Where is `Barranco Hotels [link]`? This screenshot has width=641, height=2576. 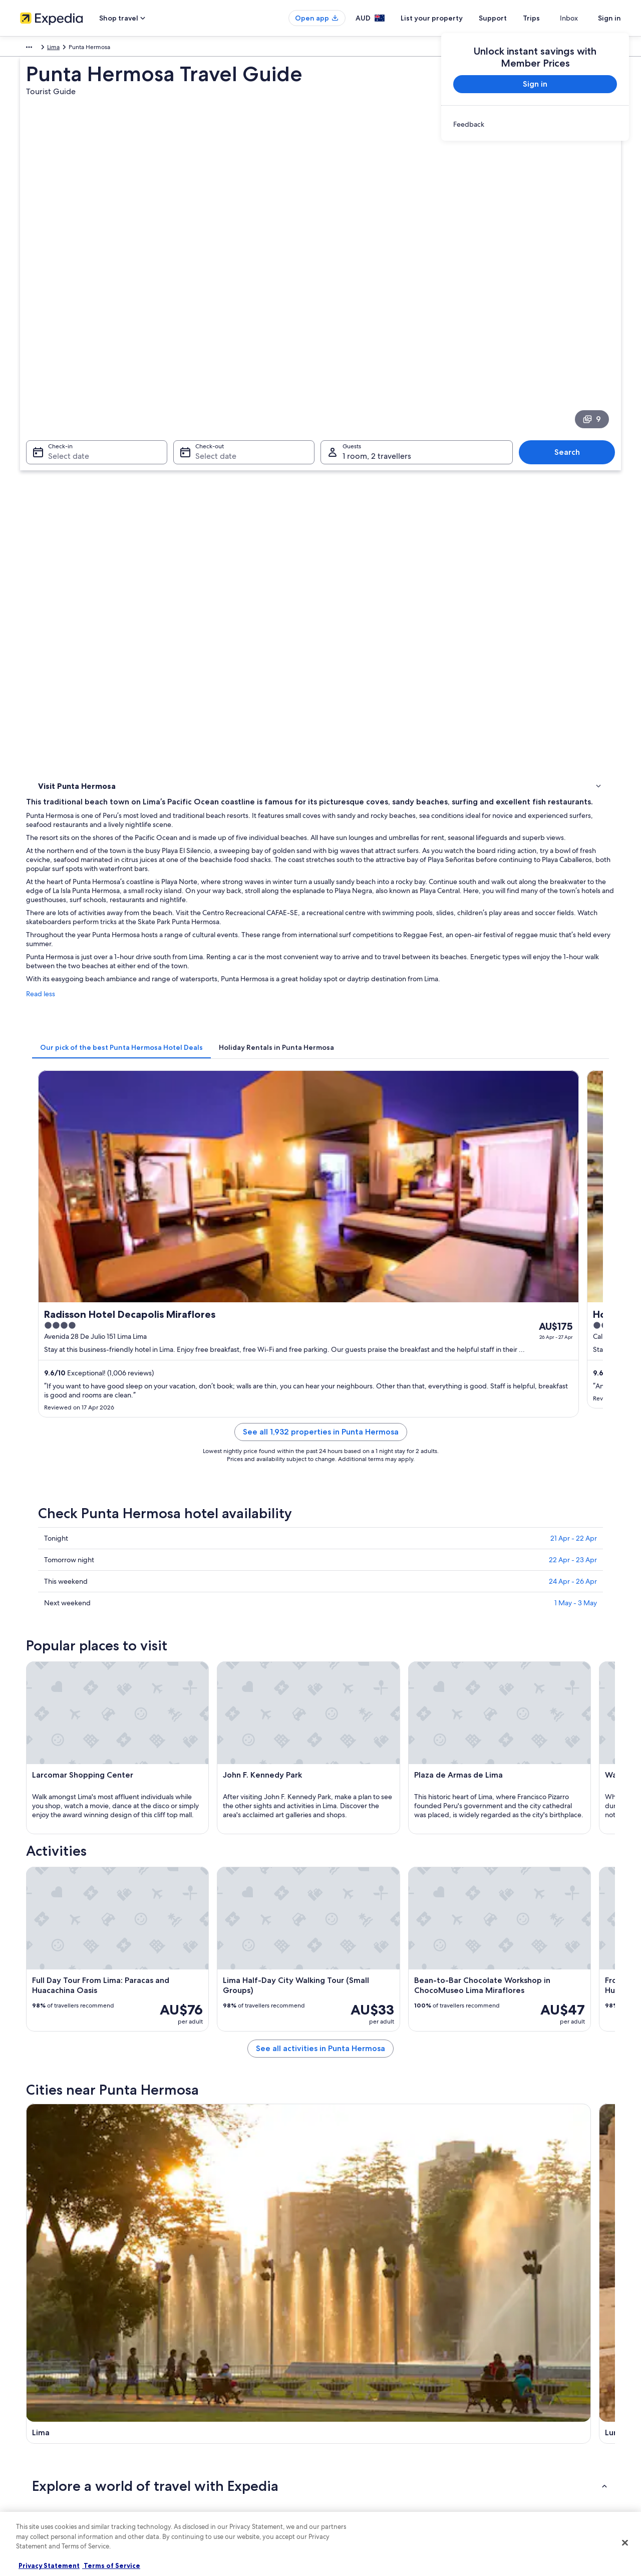 Barranco Hotels [link] is located at coordinates (348, 2009).